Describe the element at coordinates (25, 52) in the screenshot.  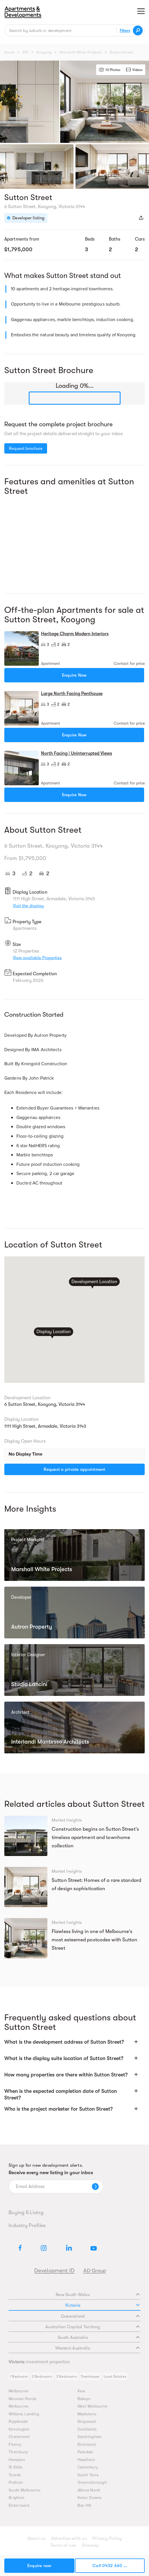
I see `VIC` at that location.